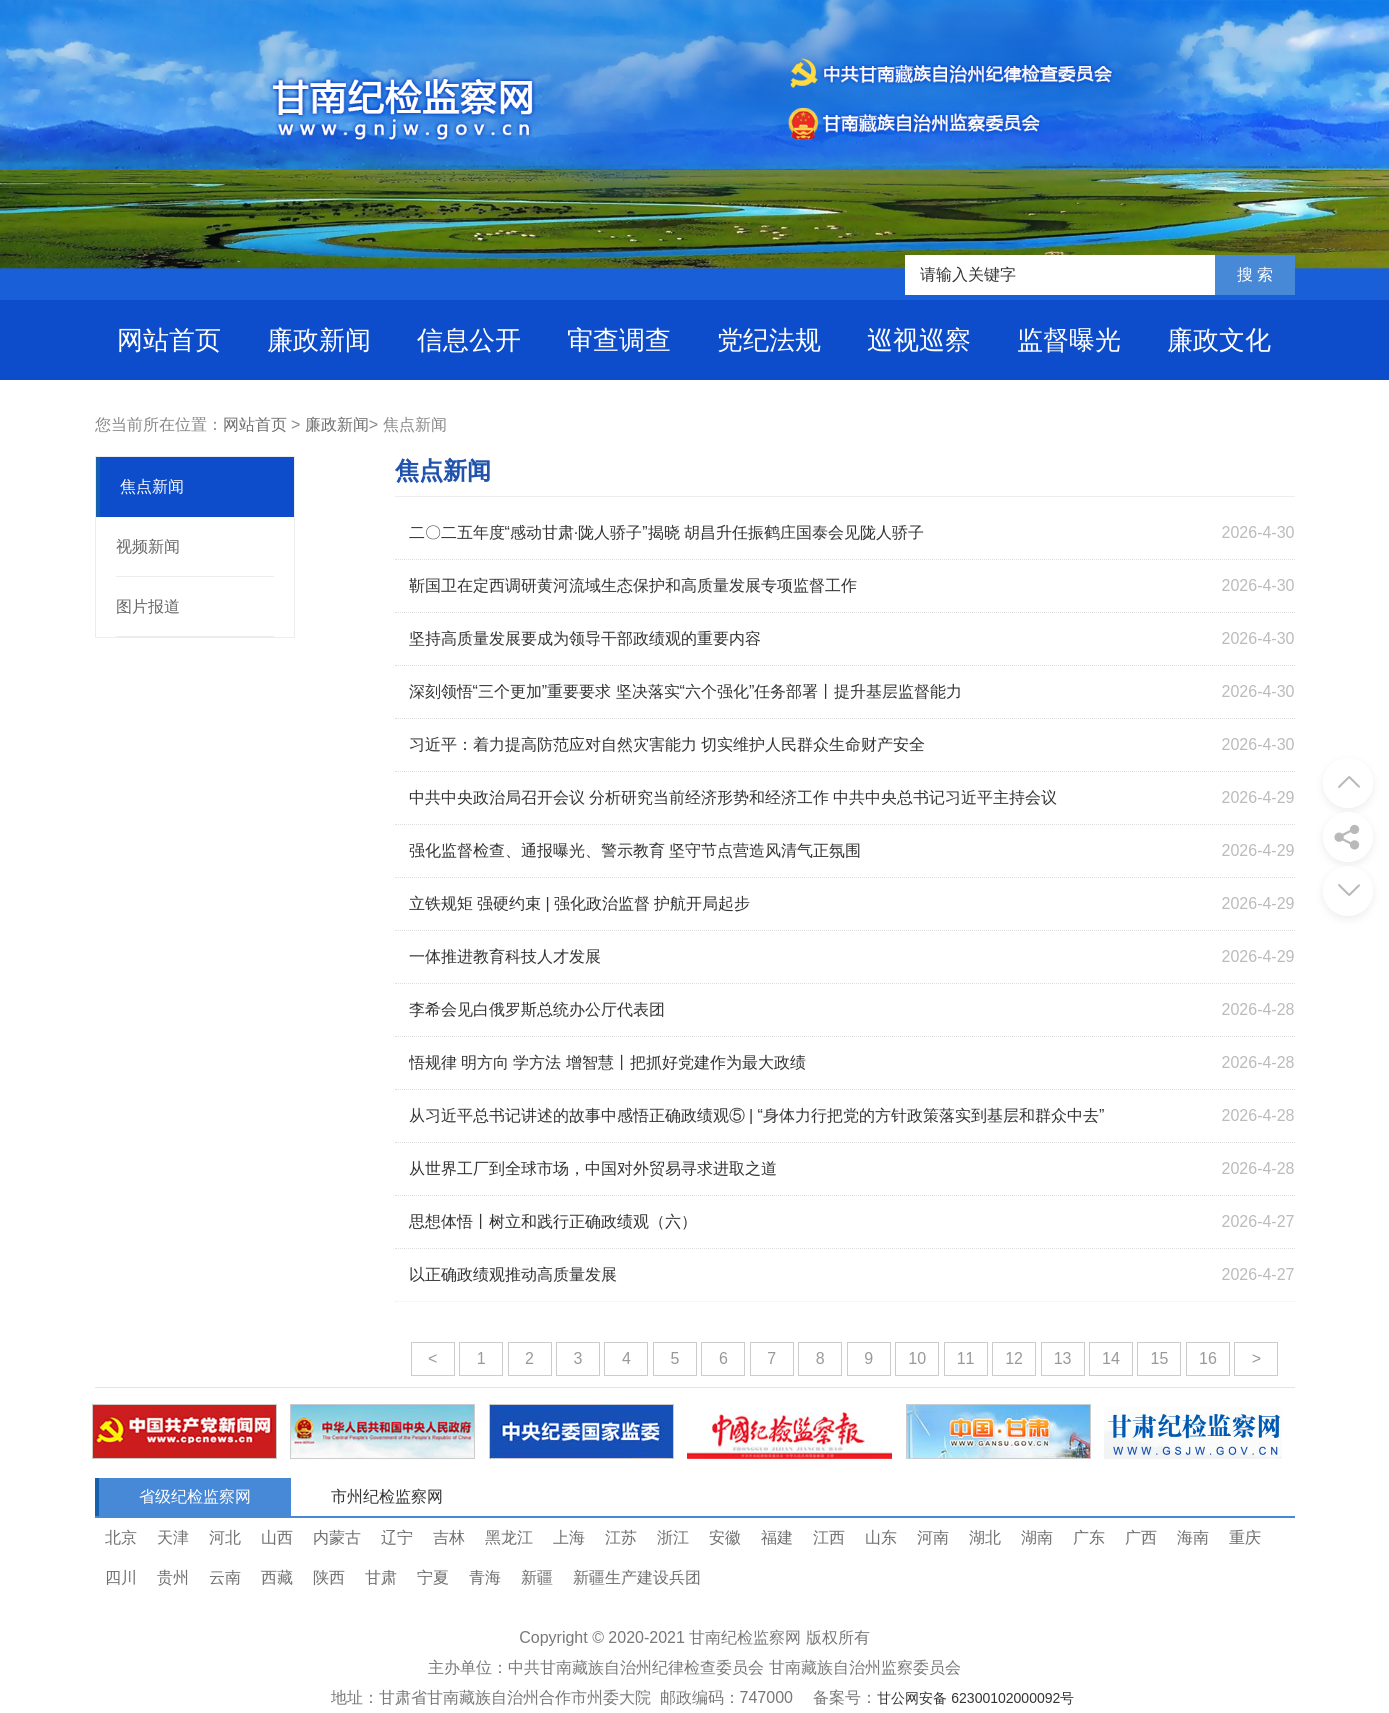  I want to click on 甘南纪检监察网, so click(745, 1637).